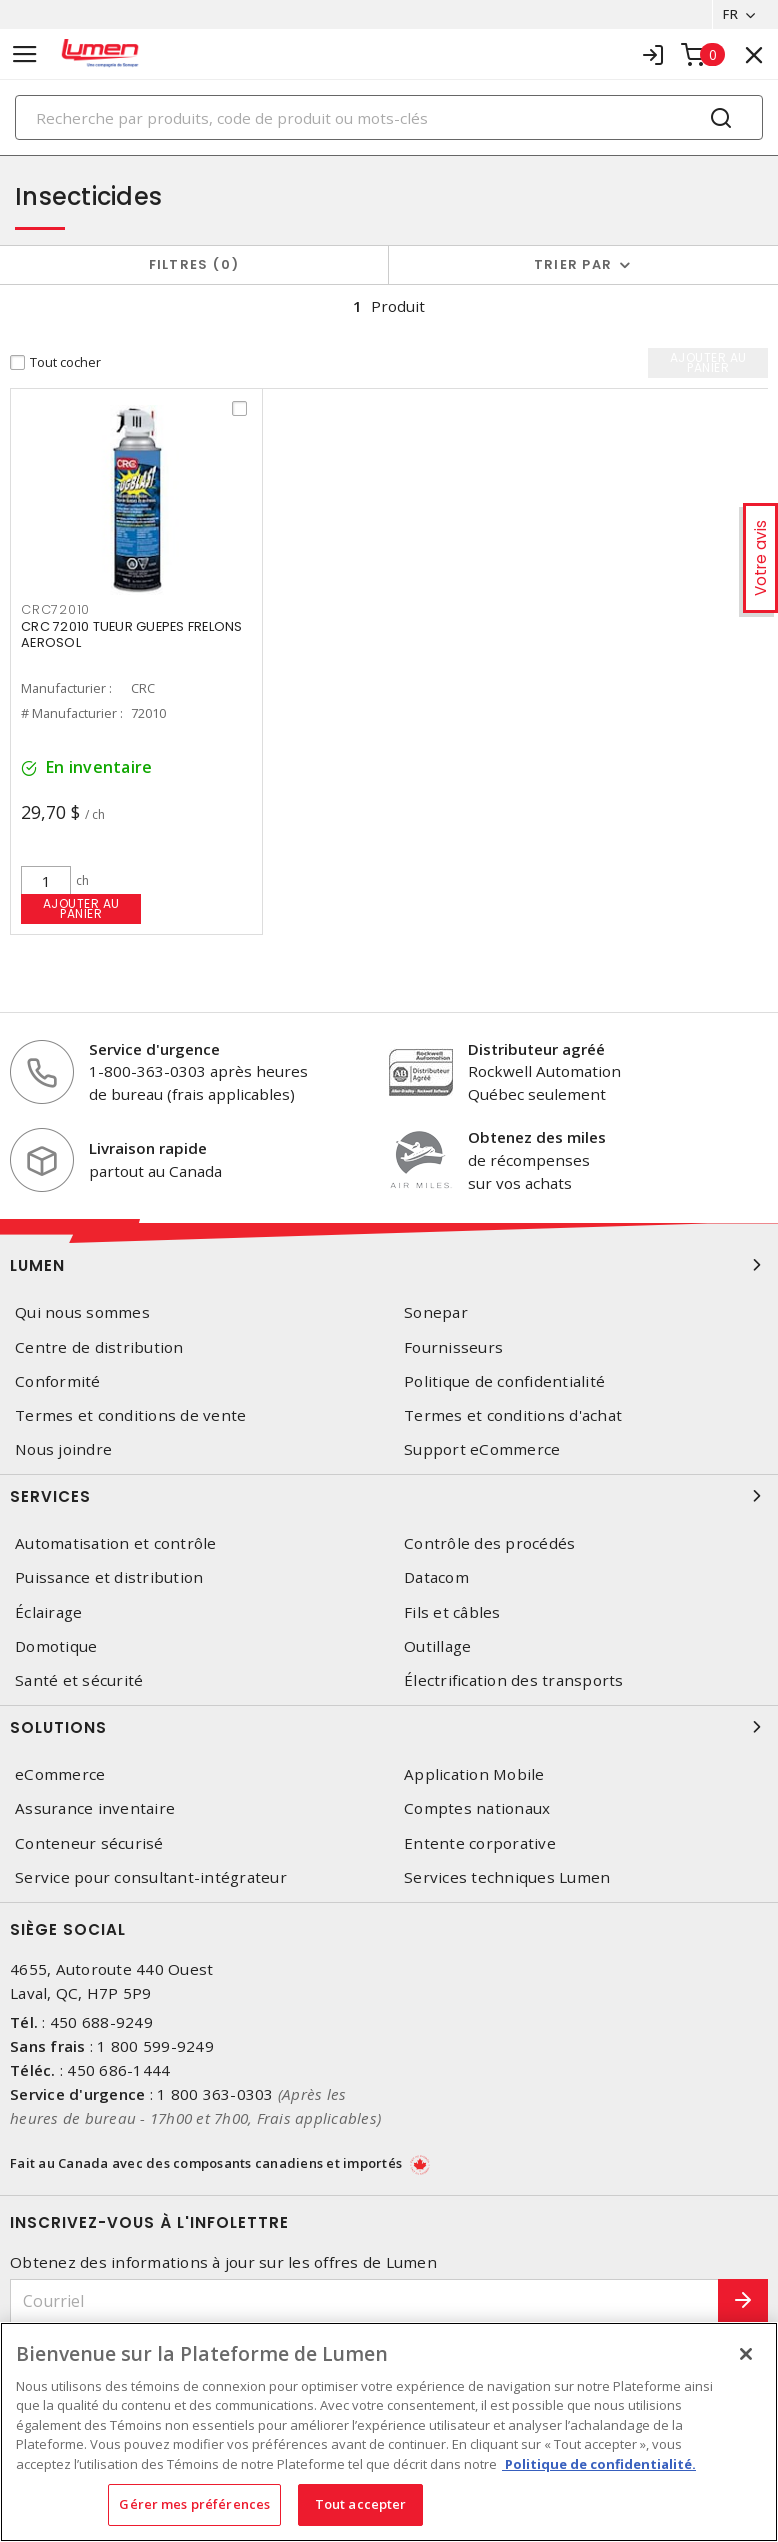  I want to click on Comptes nationaux, so click(477, 1808).